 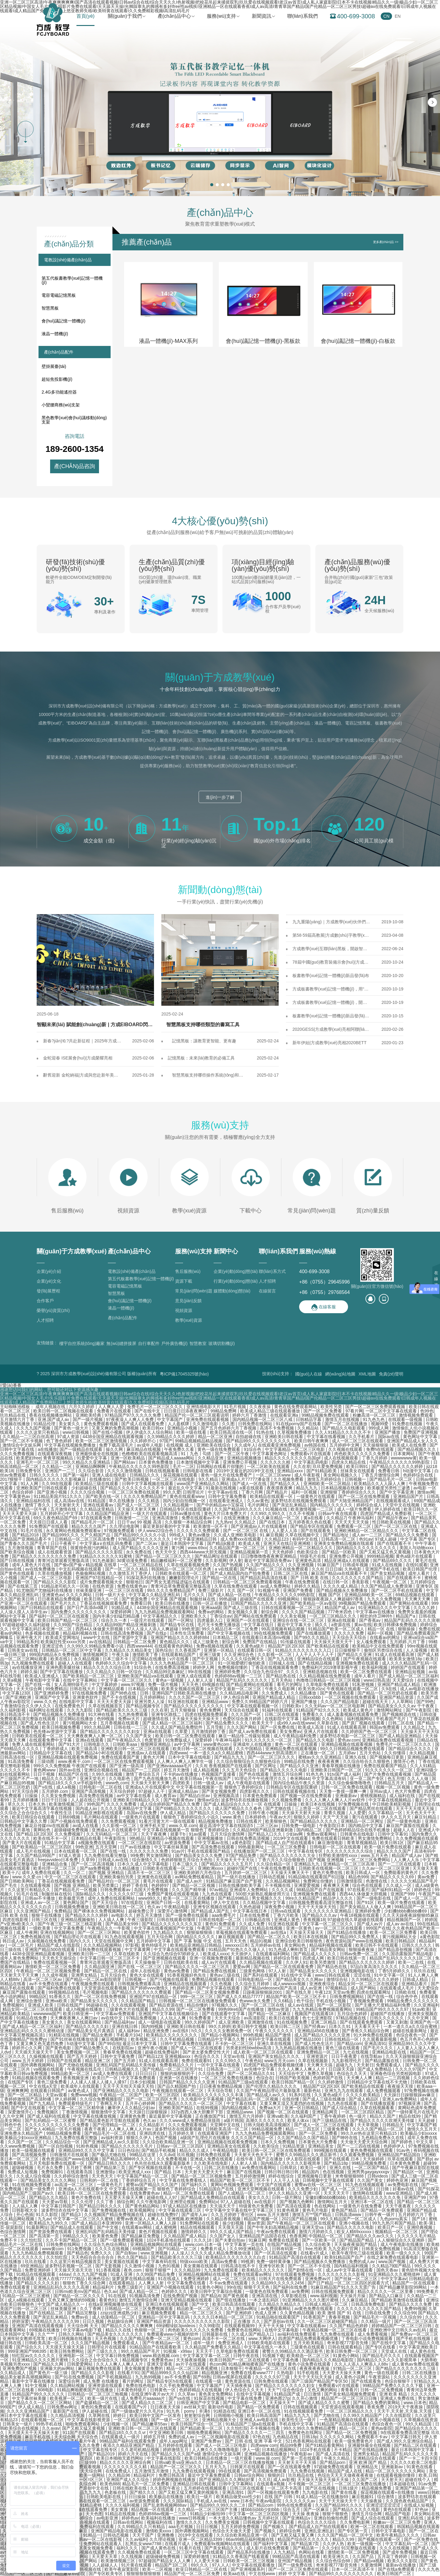 What do you see at coordinates (319, 1658) in the screenshot?
I see `亚洲精品综合在线观看` at bounding box center [319, 1658].